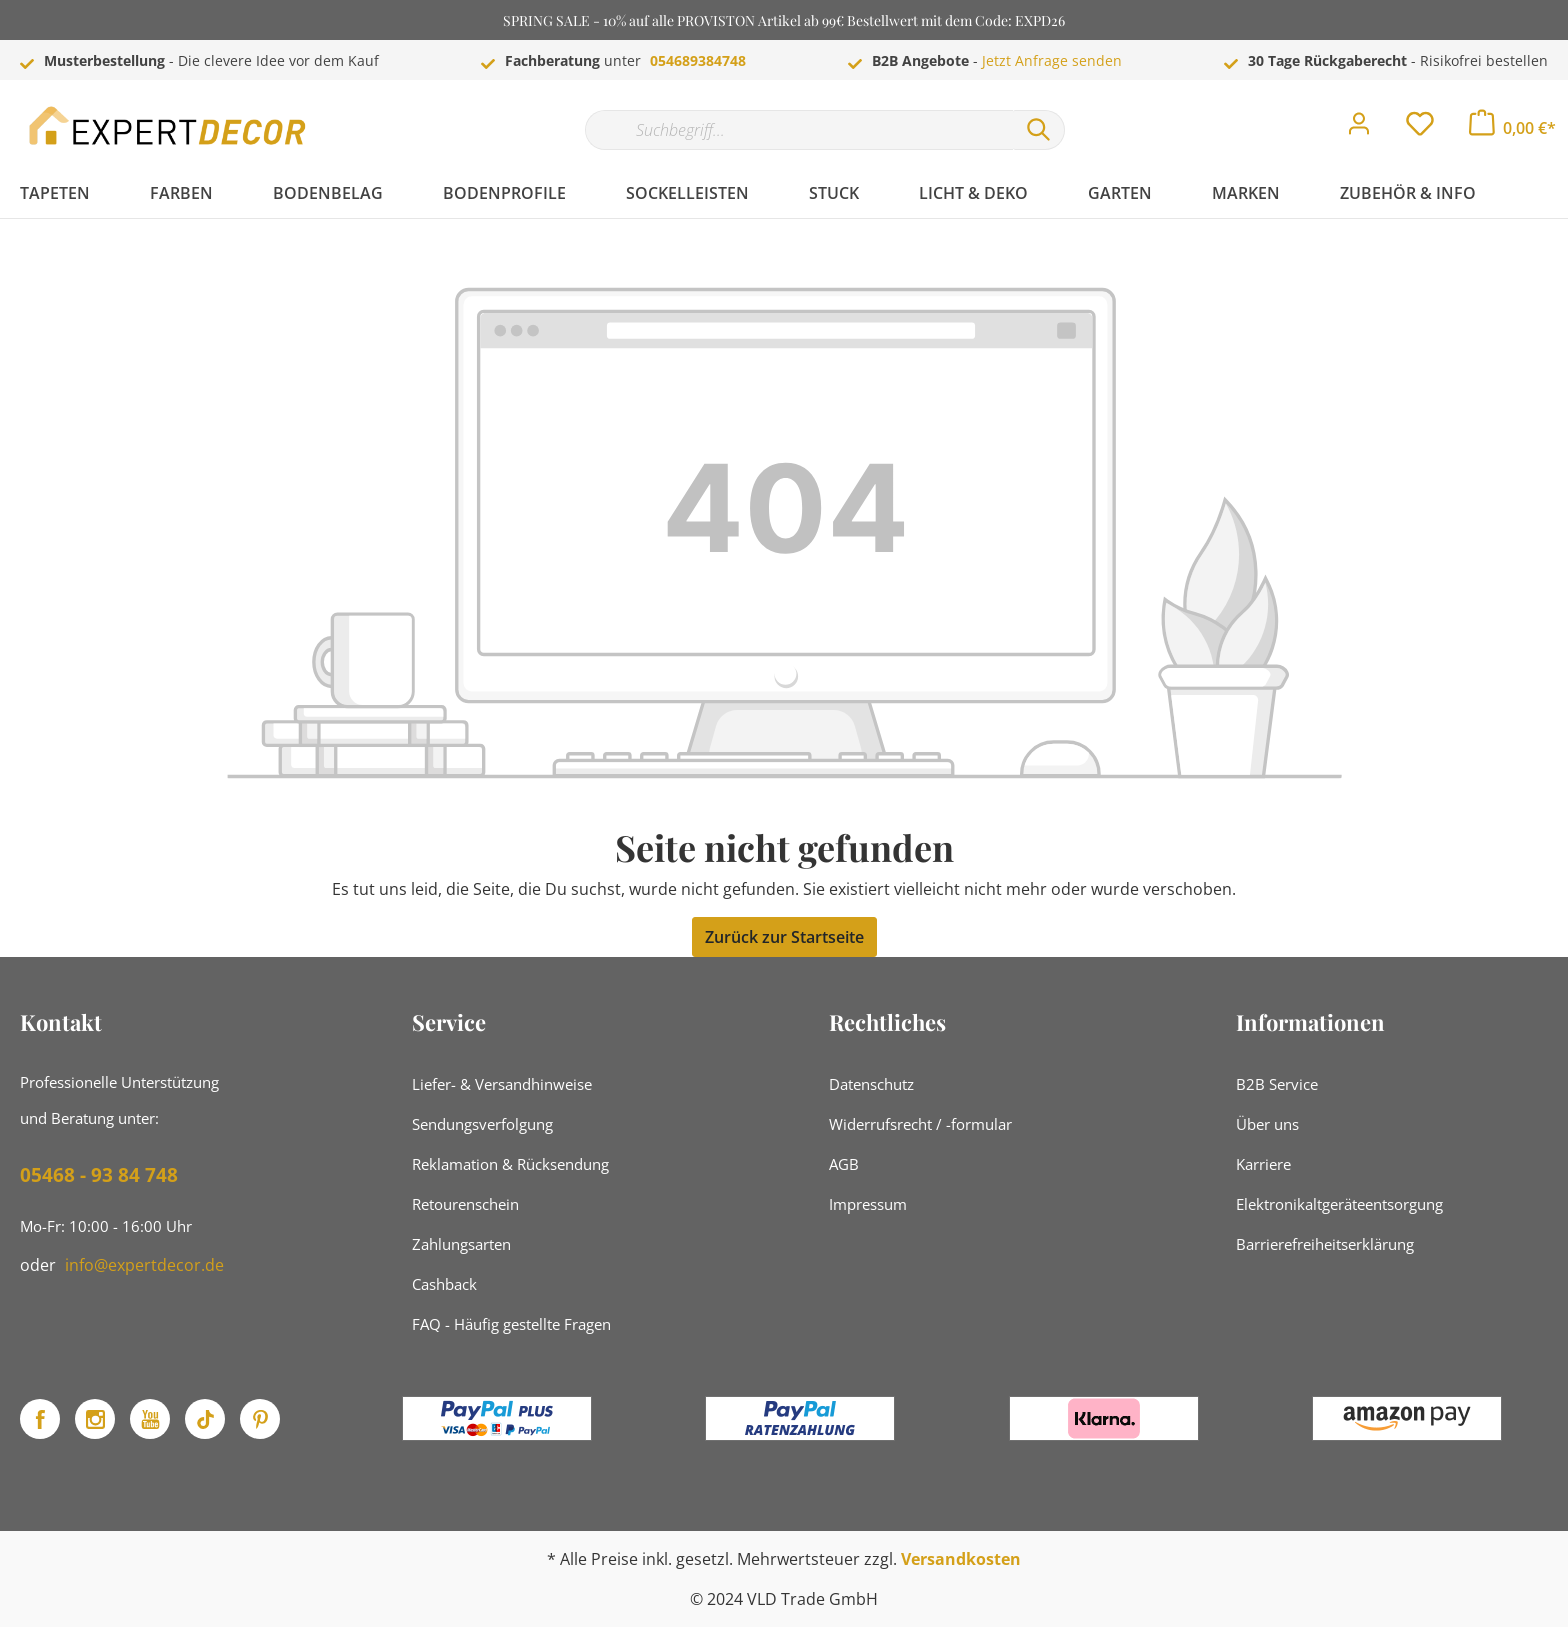 Image resolution: width=1568 pixels, height=1627 pixels. Describe the element at coordinates (784, 937) in the screenshot. I see `Zurück zur Startseite` at that location.